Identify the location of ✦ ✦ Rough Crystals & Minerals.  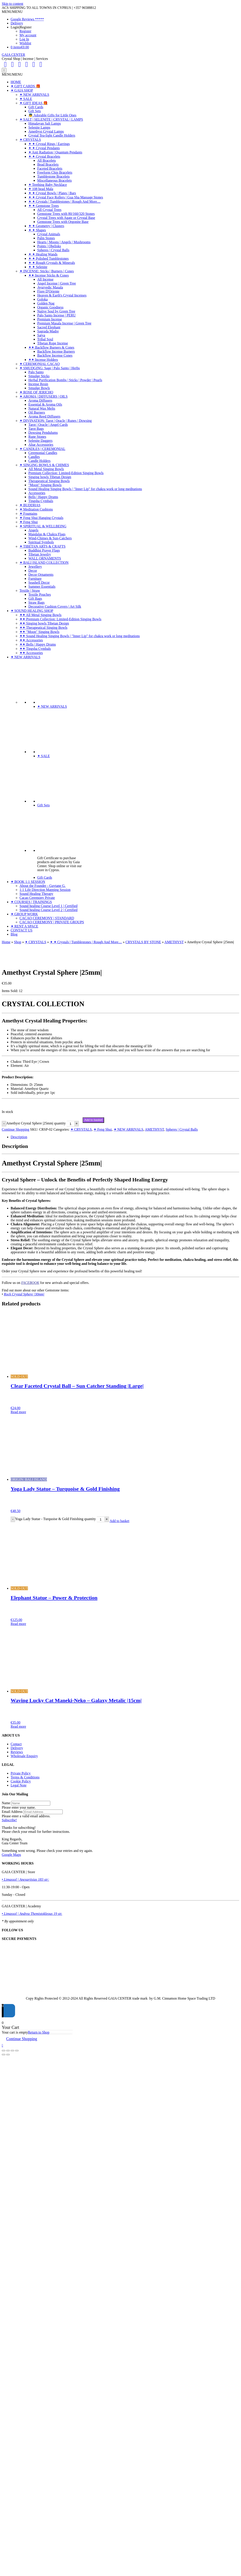
(51, 263).